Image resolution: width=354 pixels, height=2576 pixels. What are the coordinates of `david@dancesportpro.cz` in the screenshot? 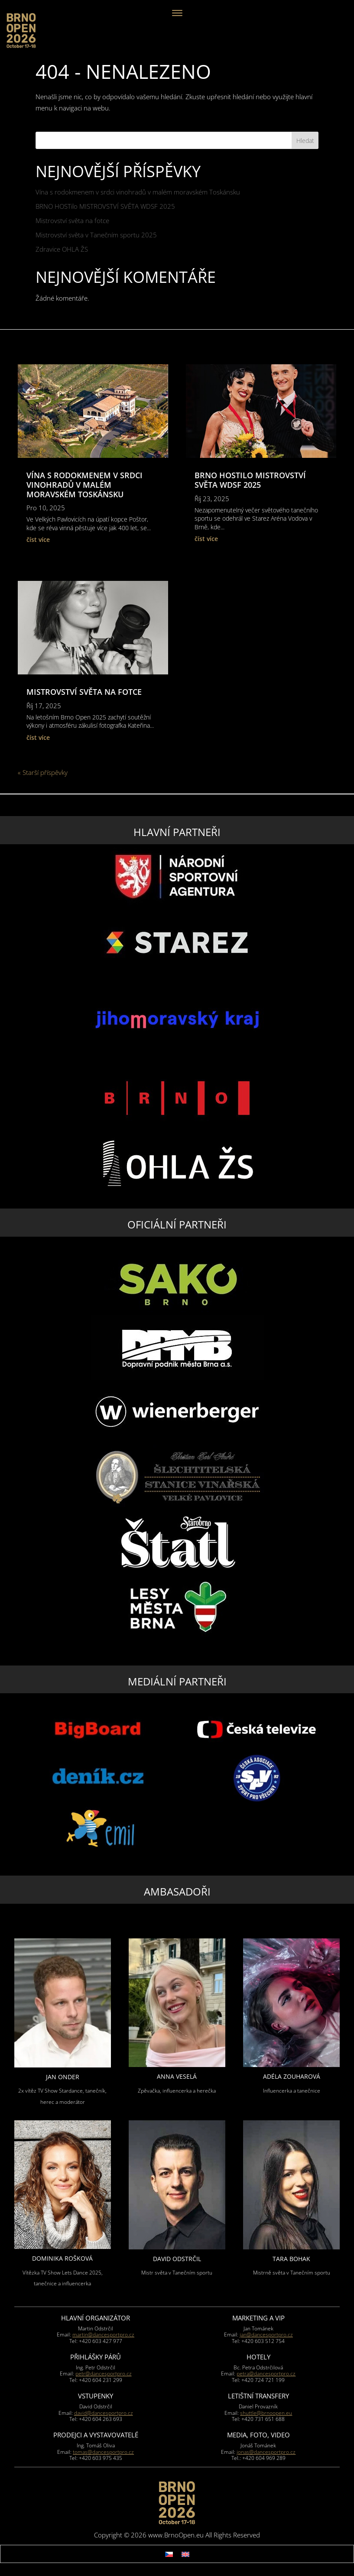 It's located at (103, 2413).